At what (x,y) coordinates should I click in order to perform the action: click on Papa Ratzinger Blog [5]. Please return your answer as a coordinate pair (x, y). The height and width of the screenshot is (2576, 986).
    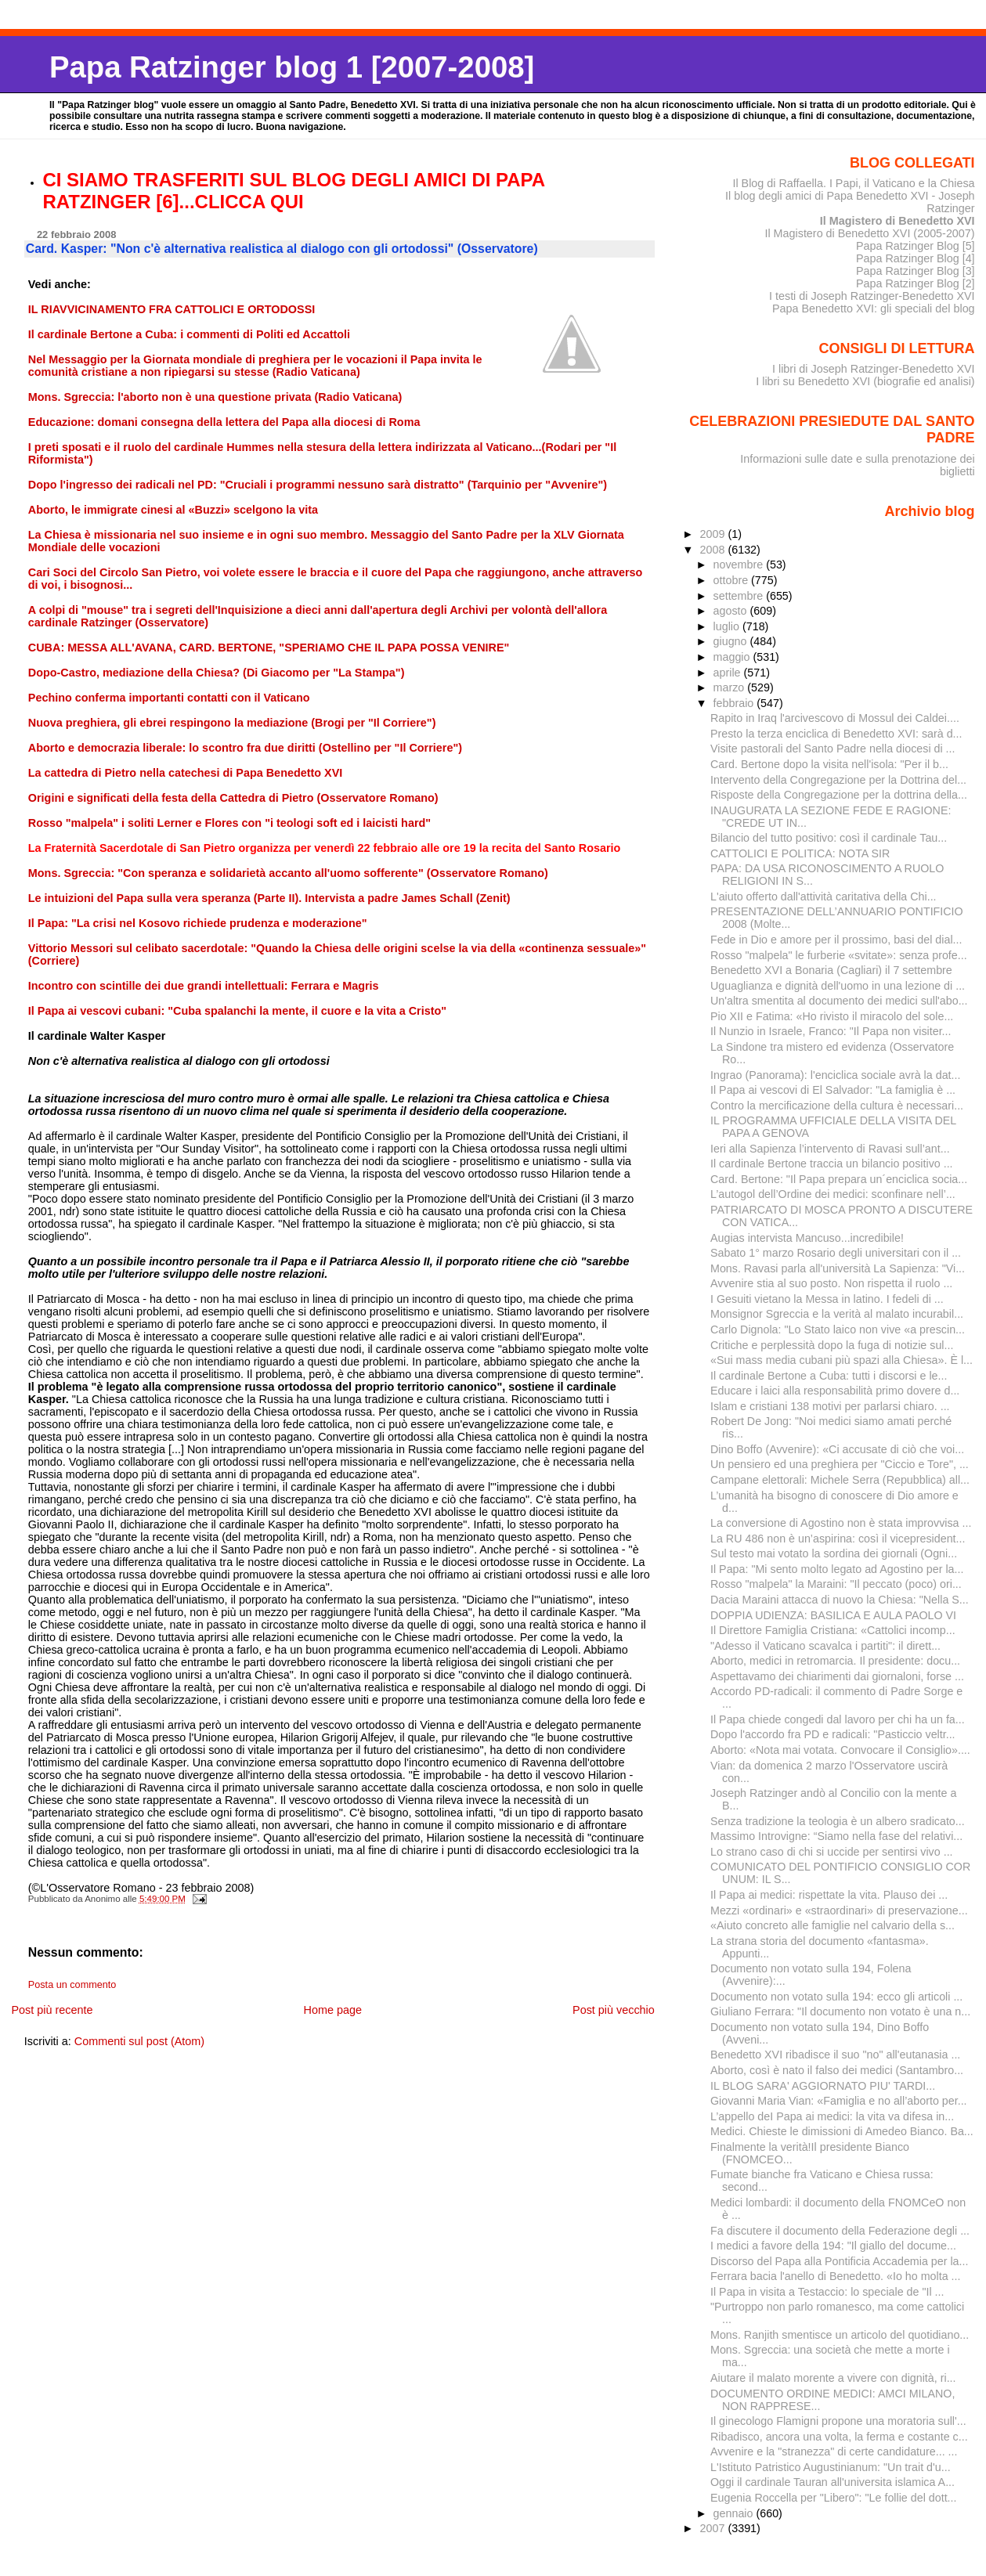
    Looking at the image, I should click on (915, 246).